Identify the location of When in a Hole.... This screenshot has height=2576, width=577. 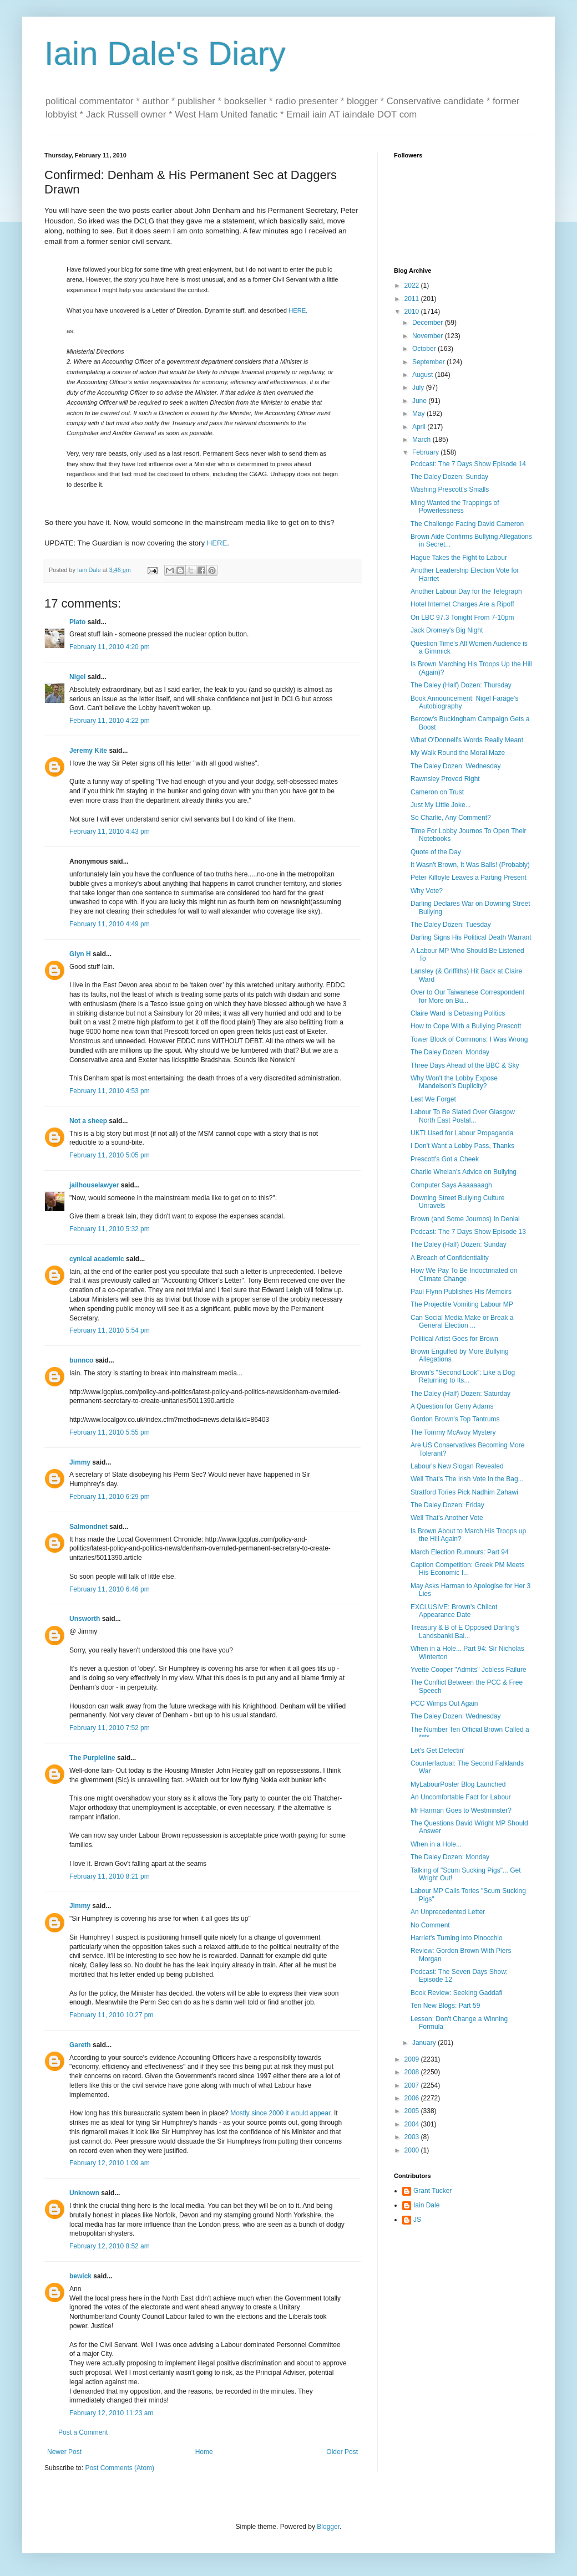
(436, 1844).